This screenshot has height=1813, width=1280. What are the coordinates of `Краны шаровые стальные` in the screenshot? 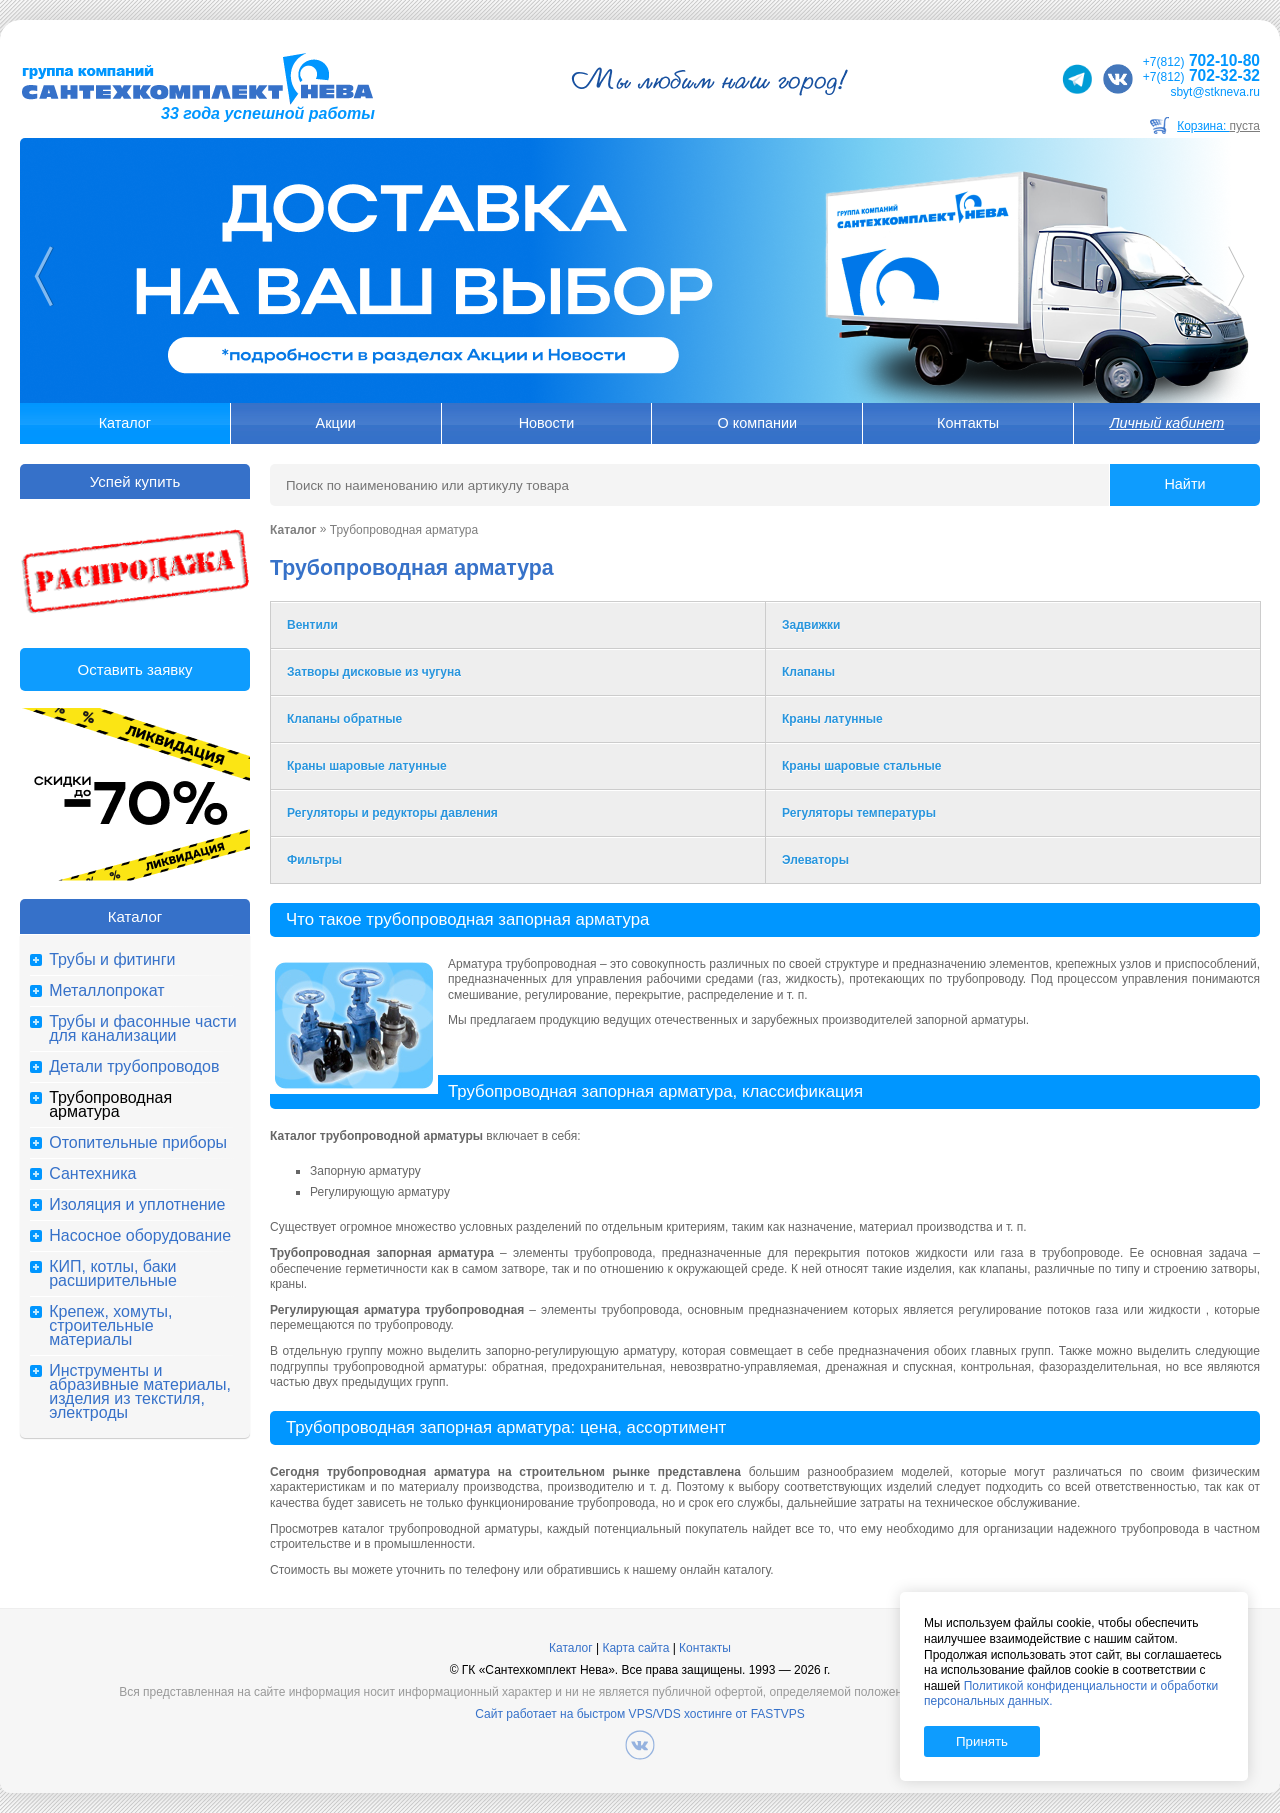 It's located at (862, 766).